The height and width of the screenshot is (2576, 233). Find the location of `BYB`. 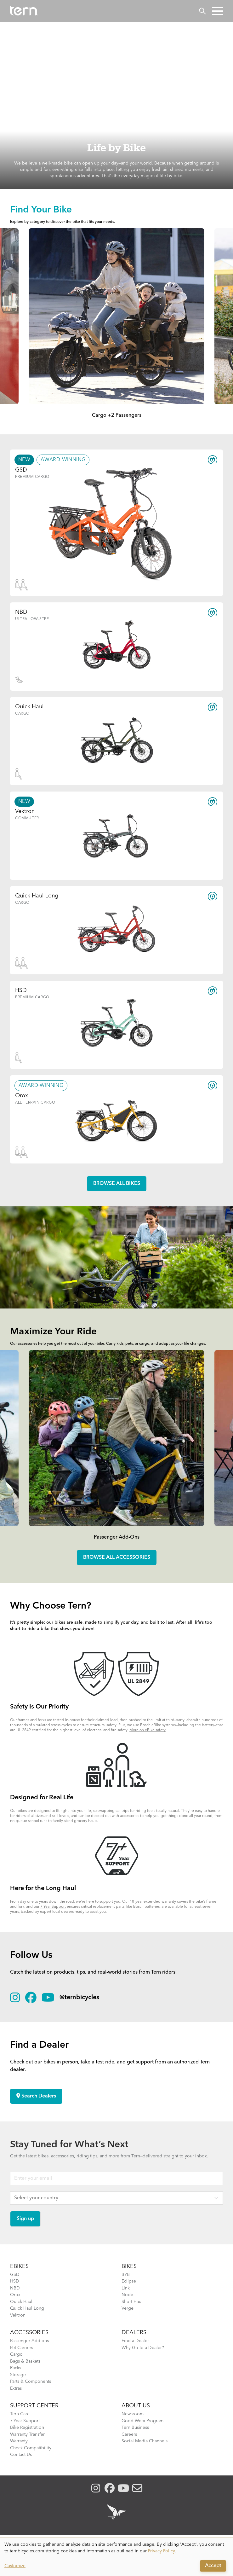

BYB is located at coordinates (126, 2274).